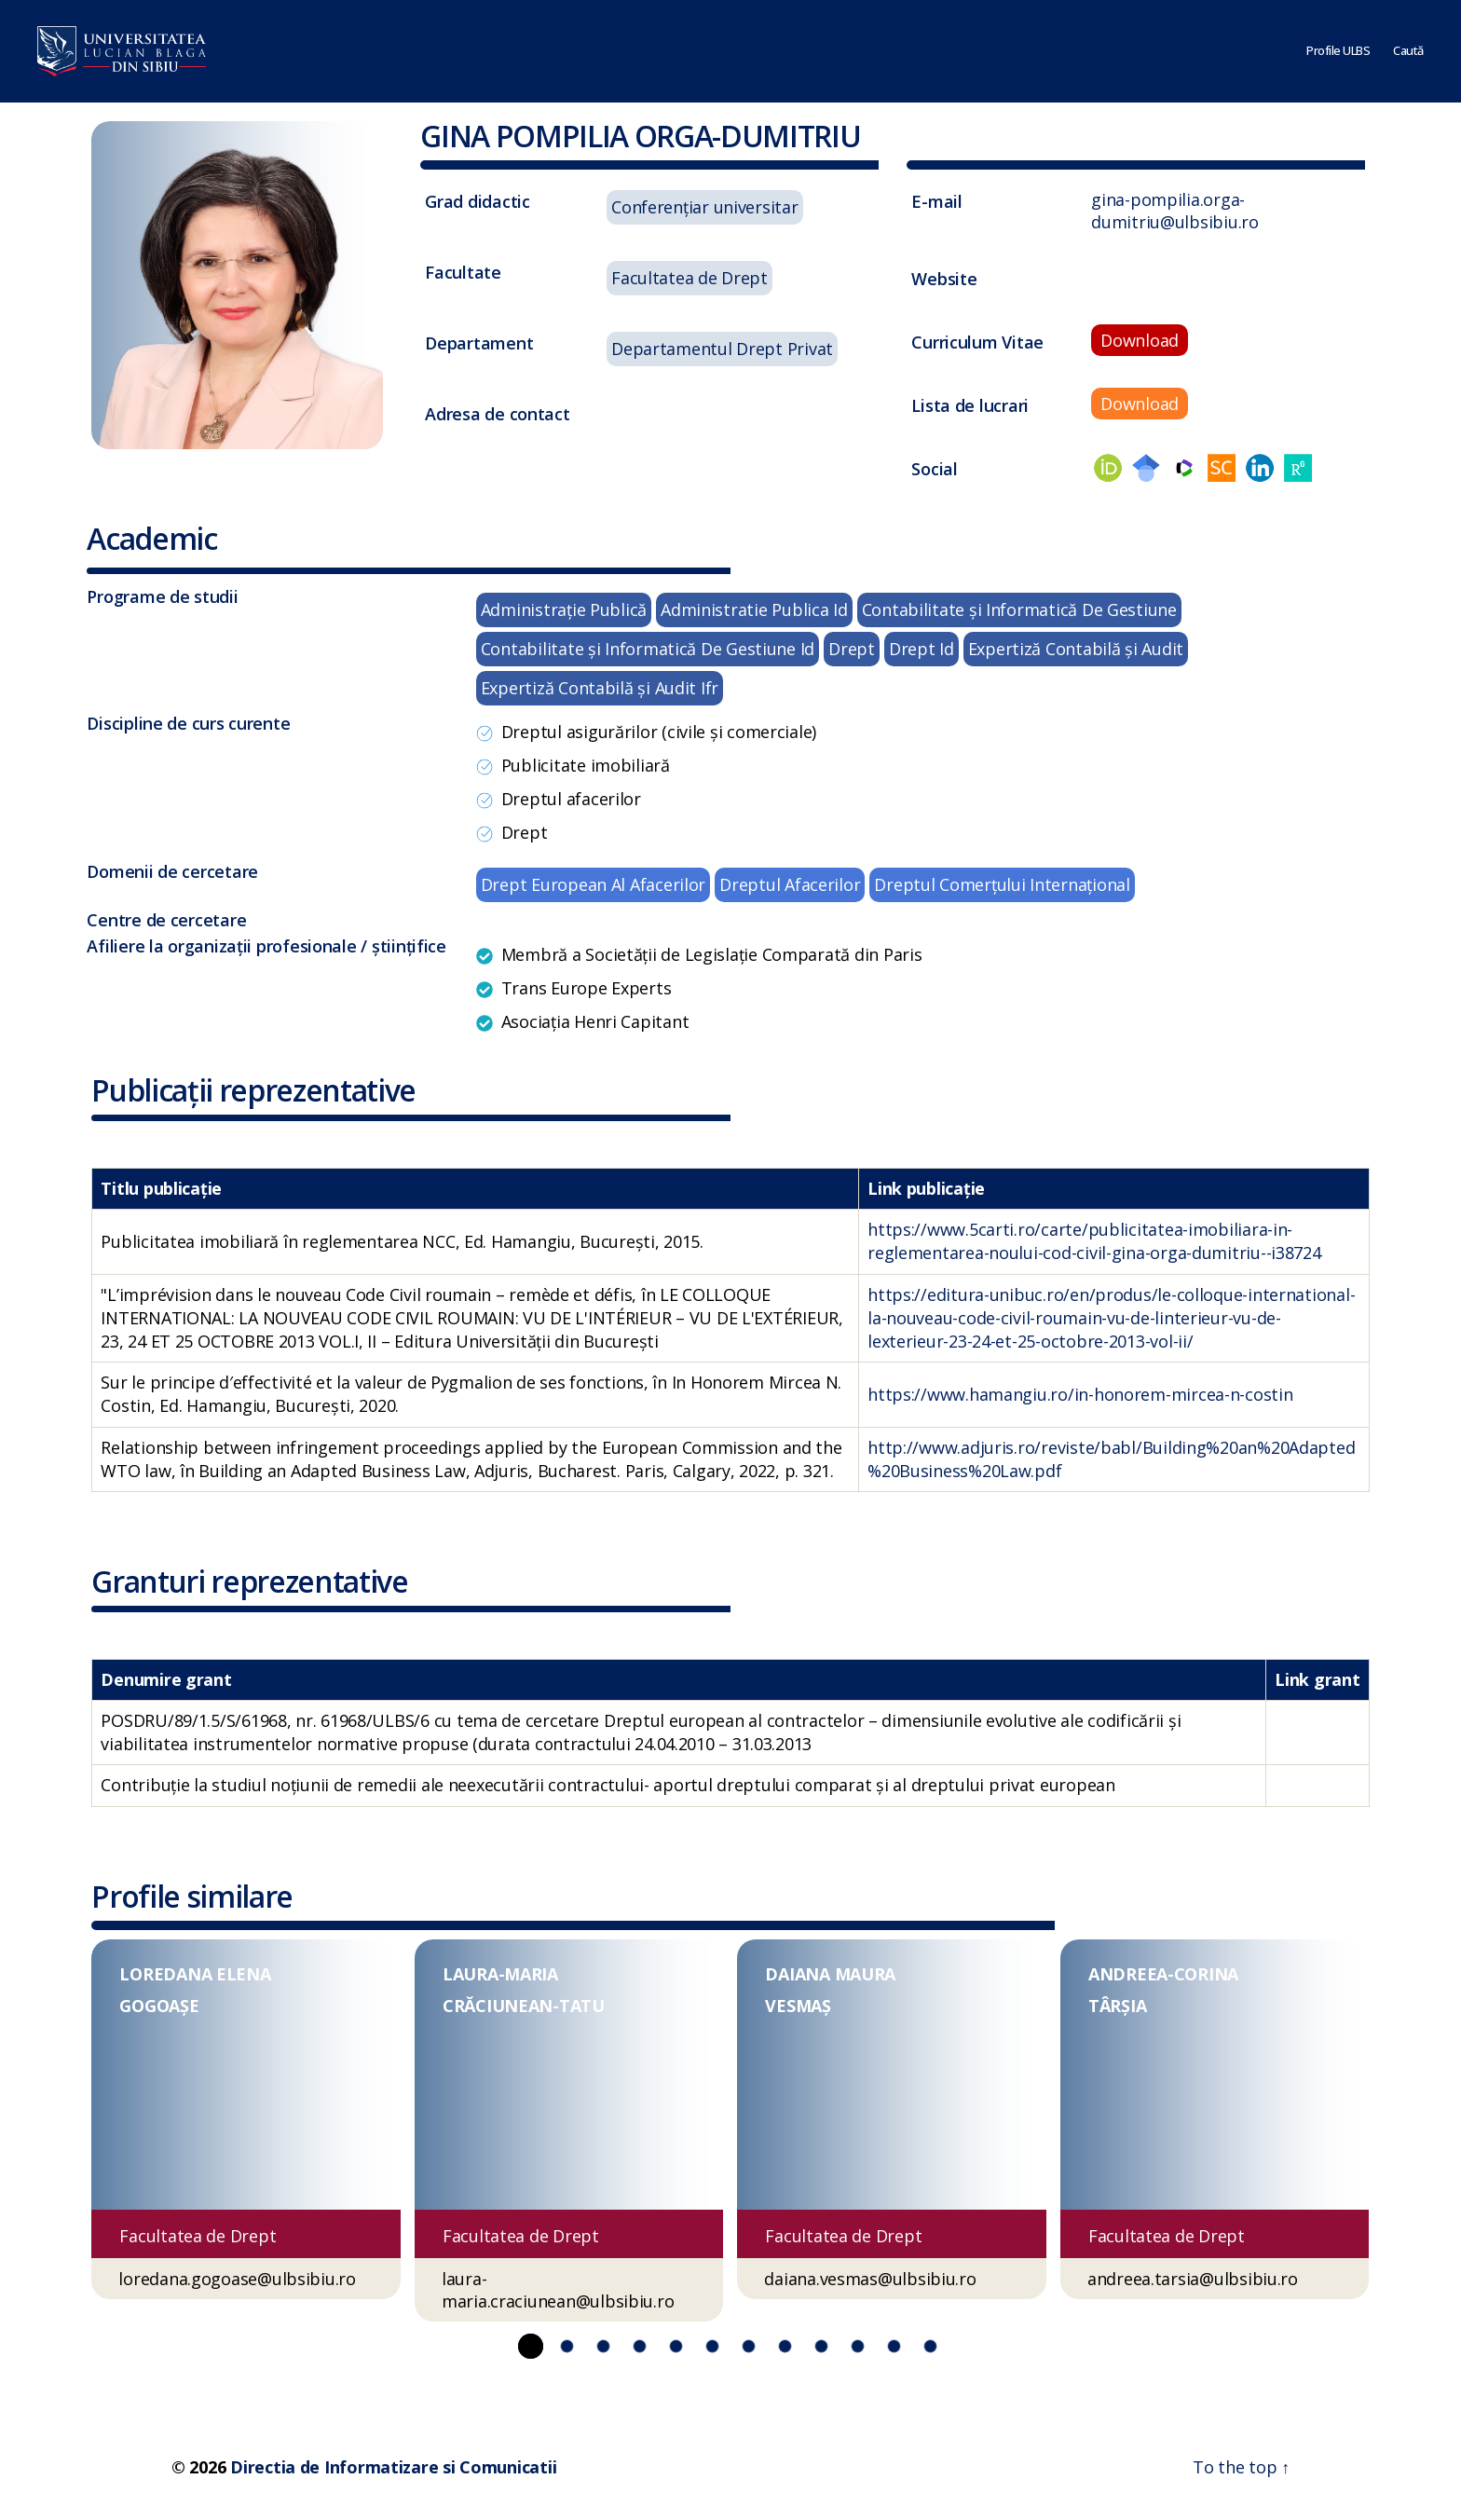 The image size is (1461, 2520). Describe the element at coordinates (689, 278) in the screenshot. I see `Facultatea de Drept` at that location.